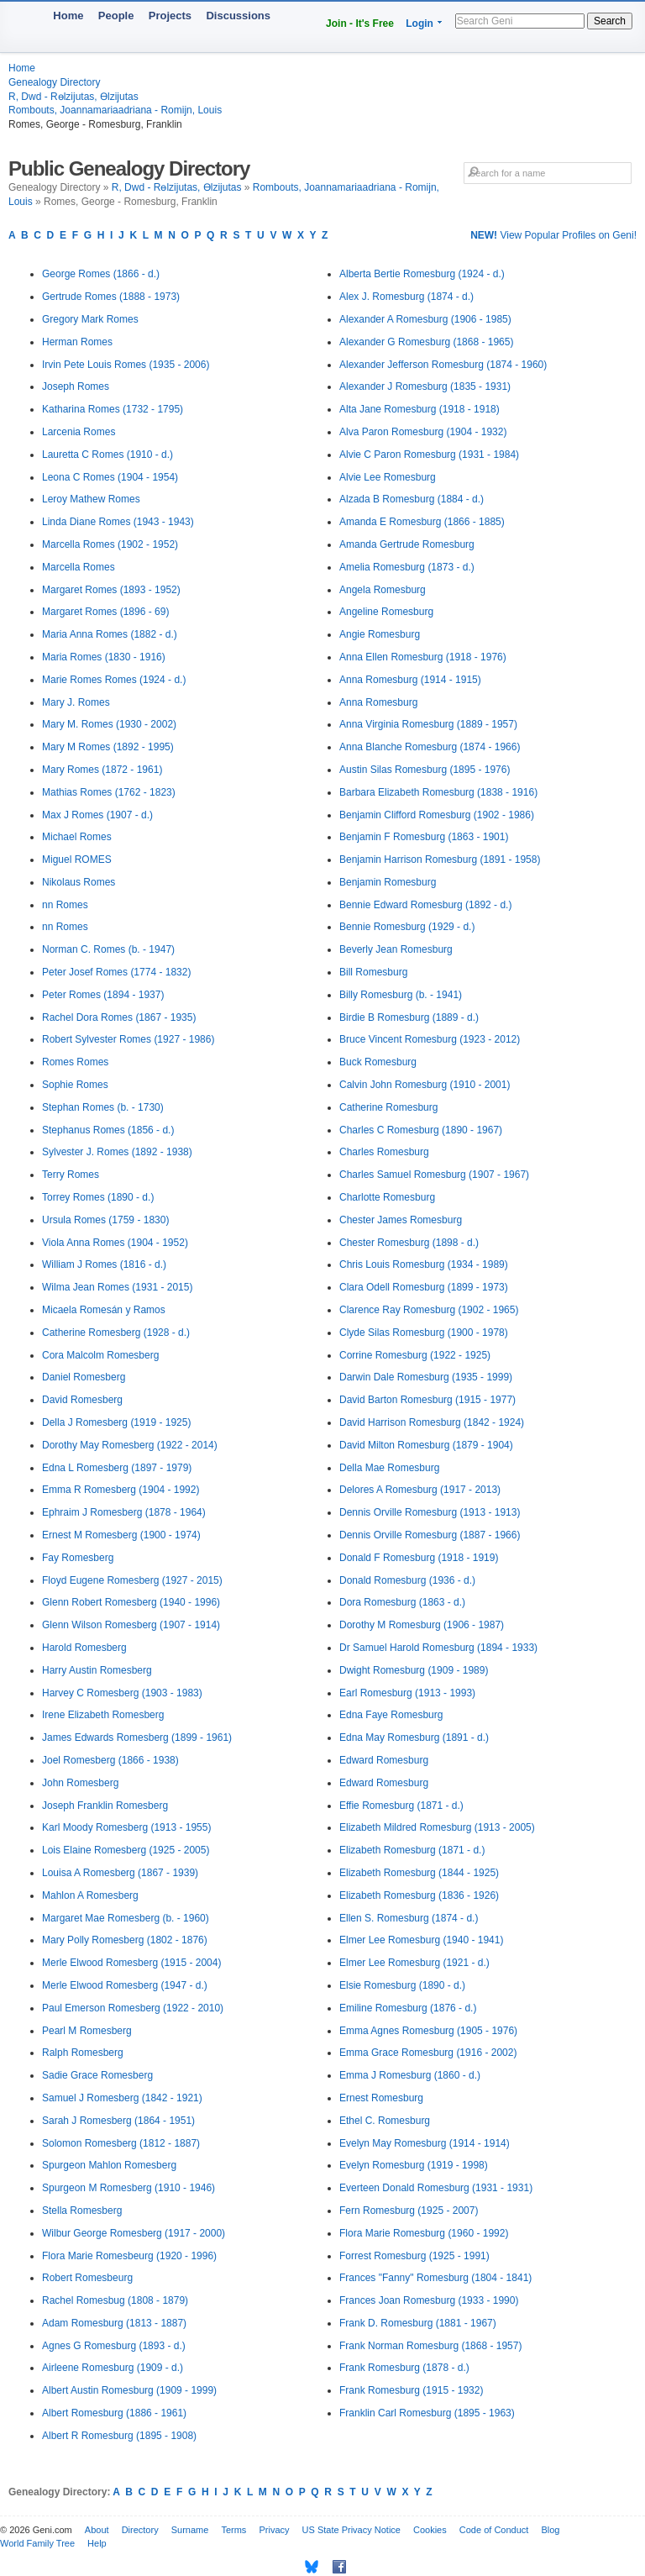 The height and width of the screenshot is (2576, 645). Describe the element at coordinates (419, 23) in the screenshot. I see `Login` at that location.